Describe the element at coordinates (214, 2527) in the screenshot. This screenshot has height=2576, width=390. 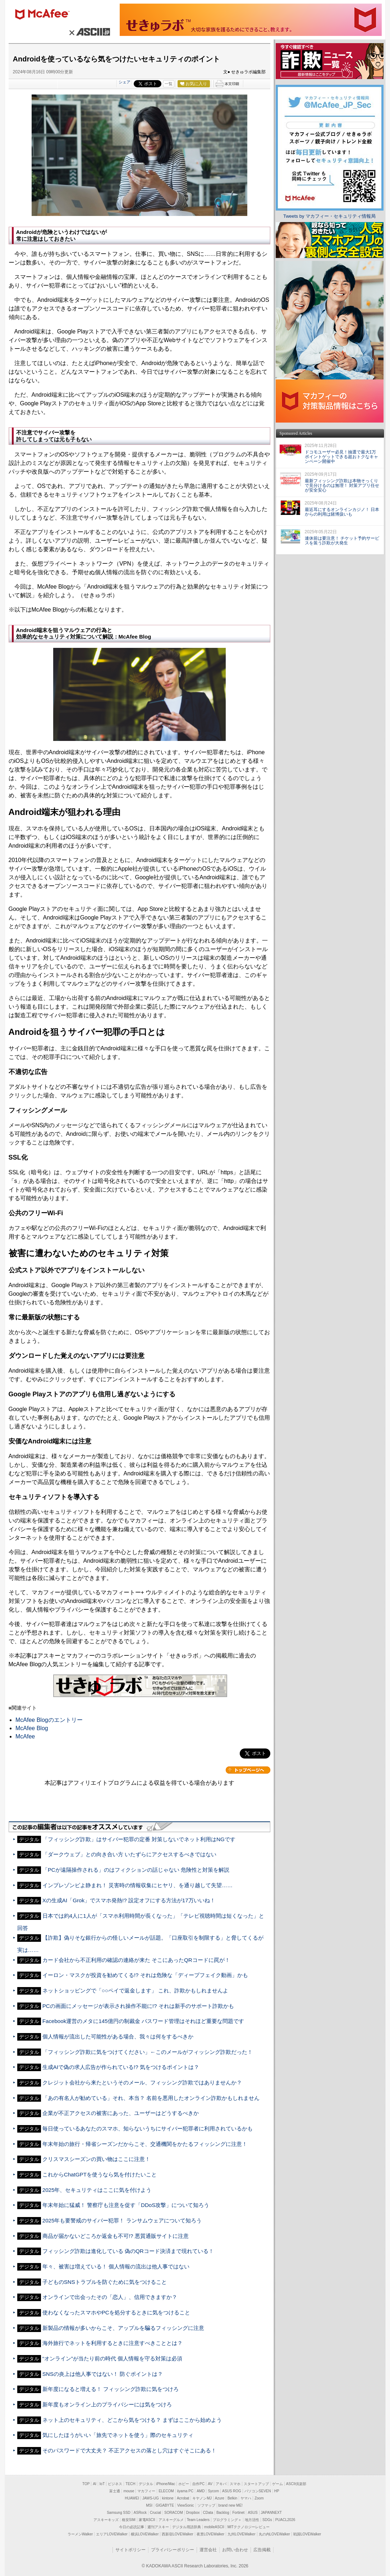
I see `mobileASCII` at that location.